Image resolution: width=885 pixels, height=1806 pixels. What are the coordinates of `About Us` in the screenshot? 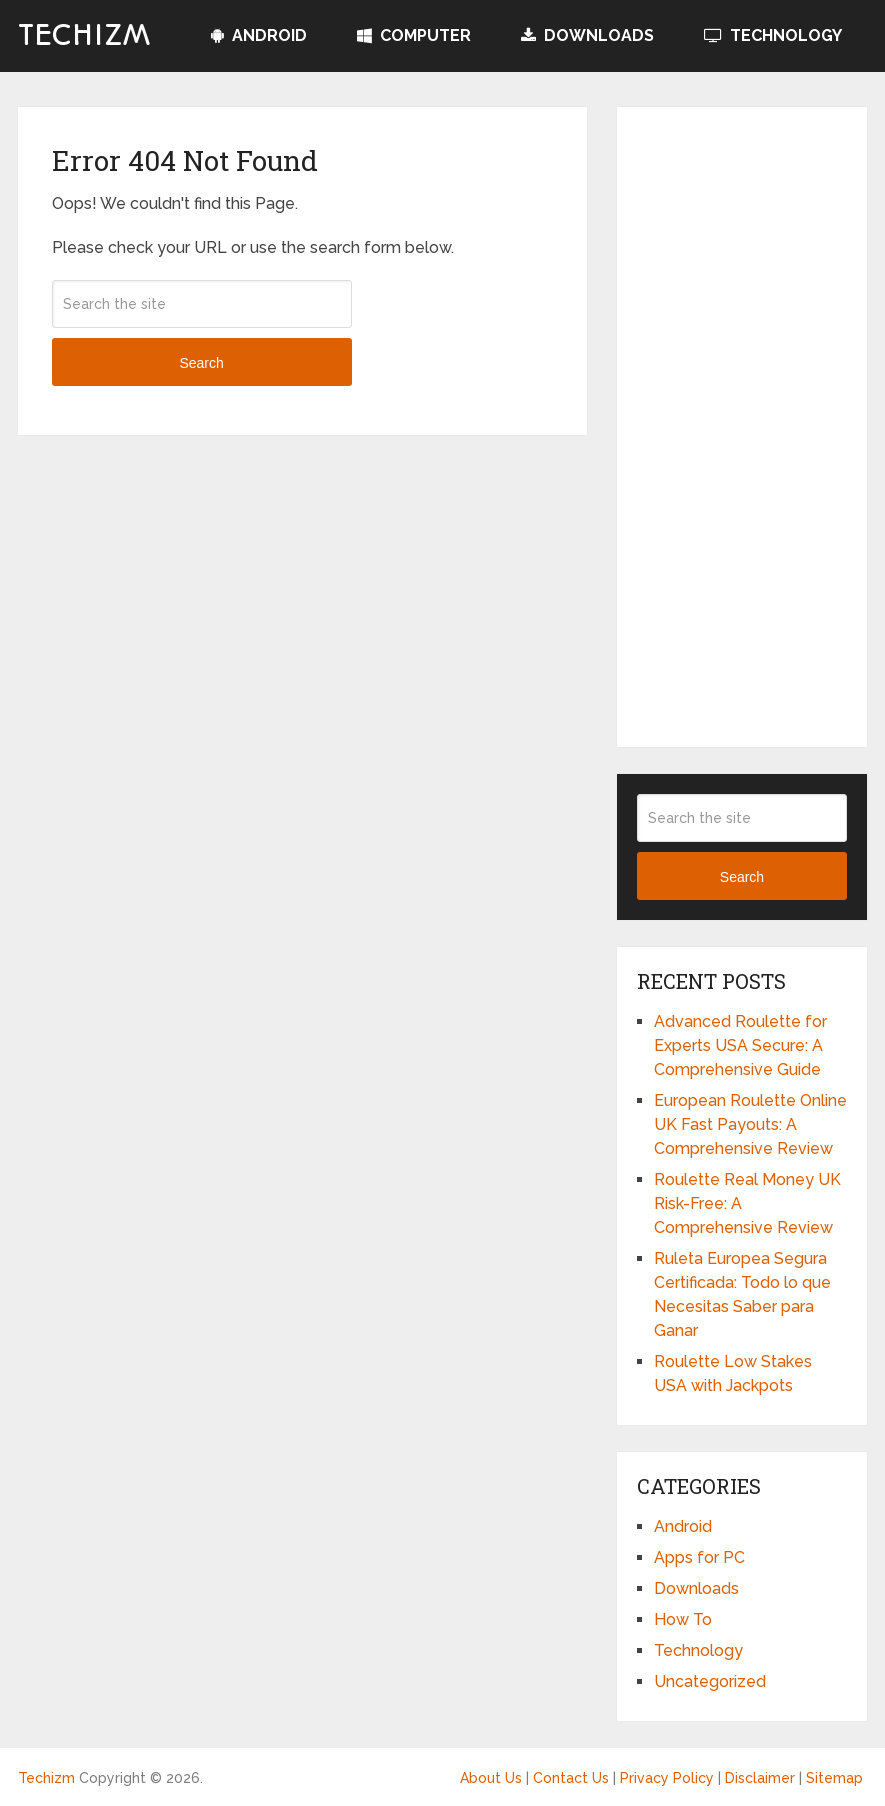 It's located at (491, 1778).